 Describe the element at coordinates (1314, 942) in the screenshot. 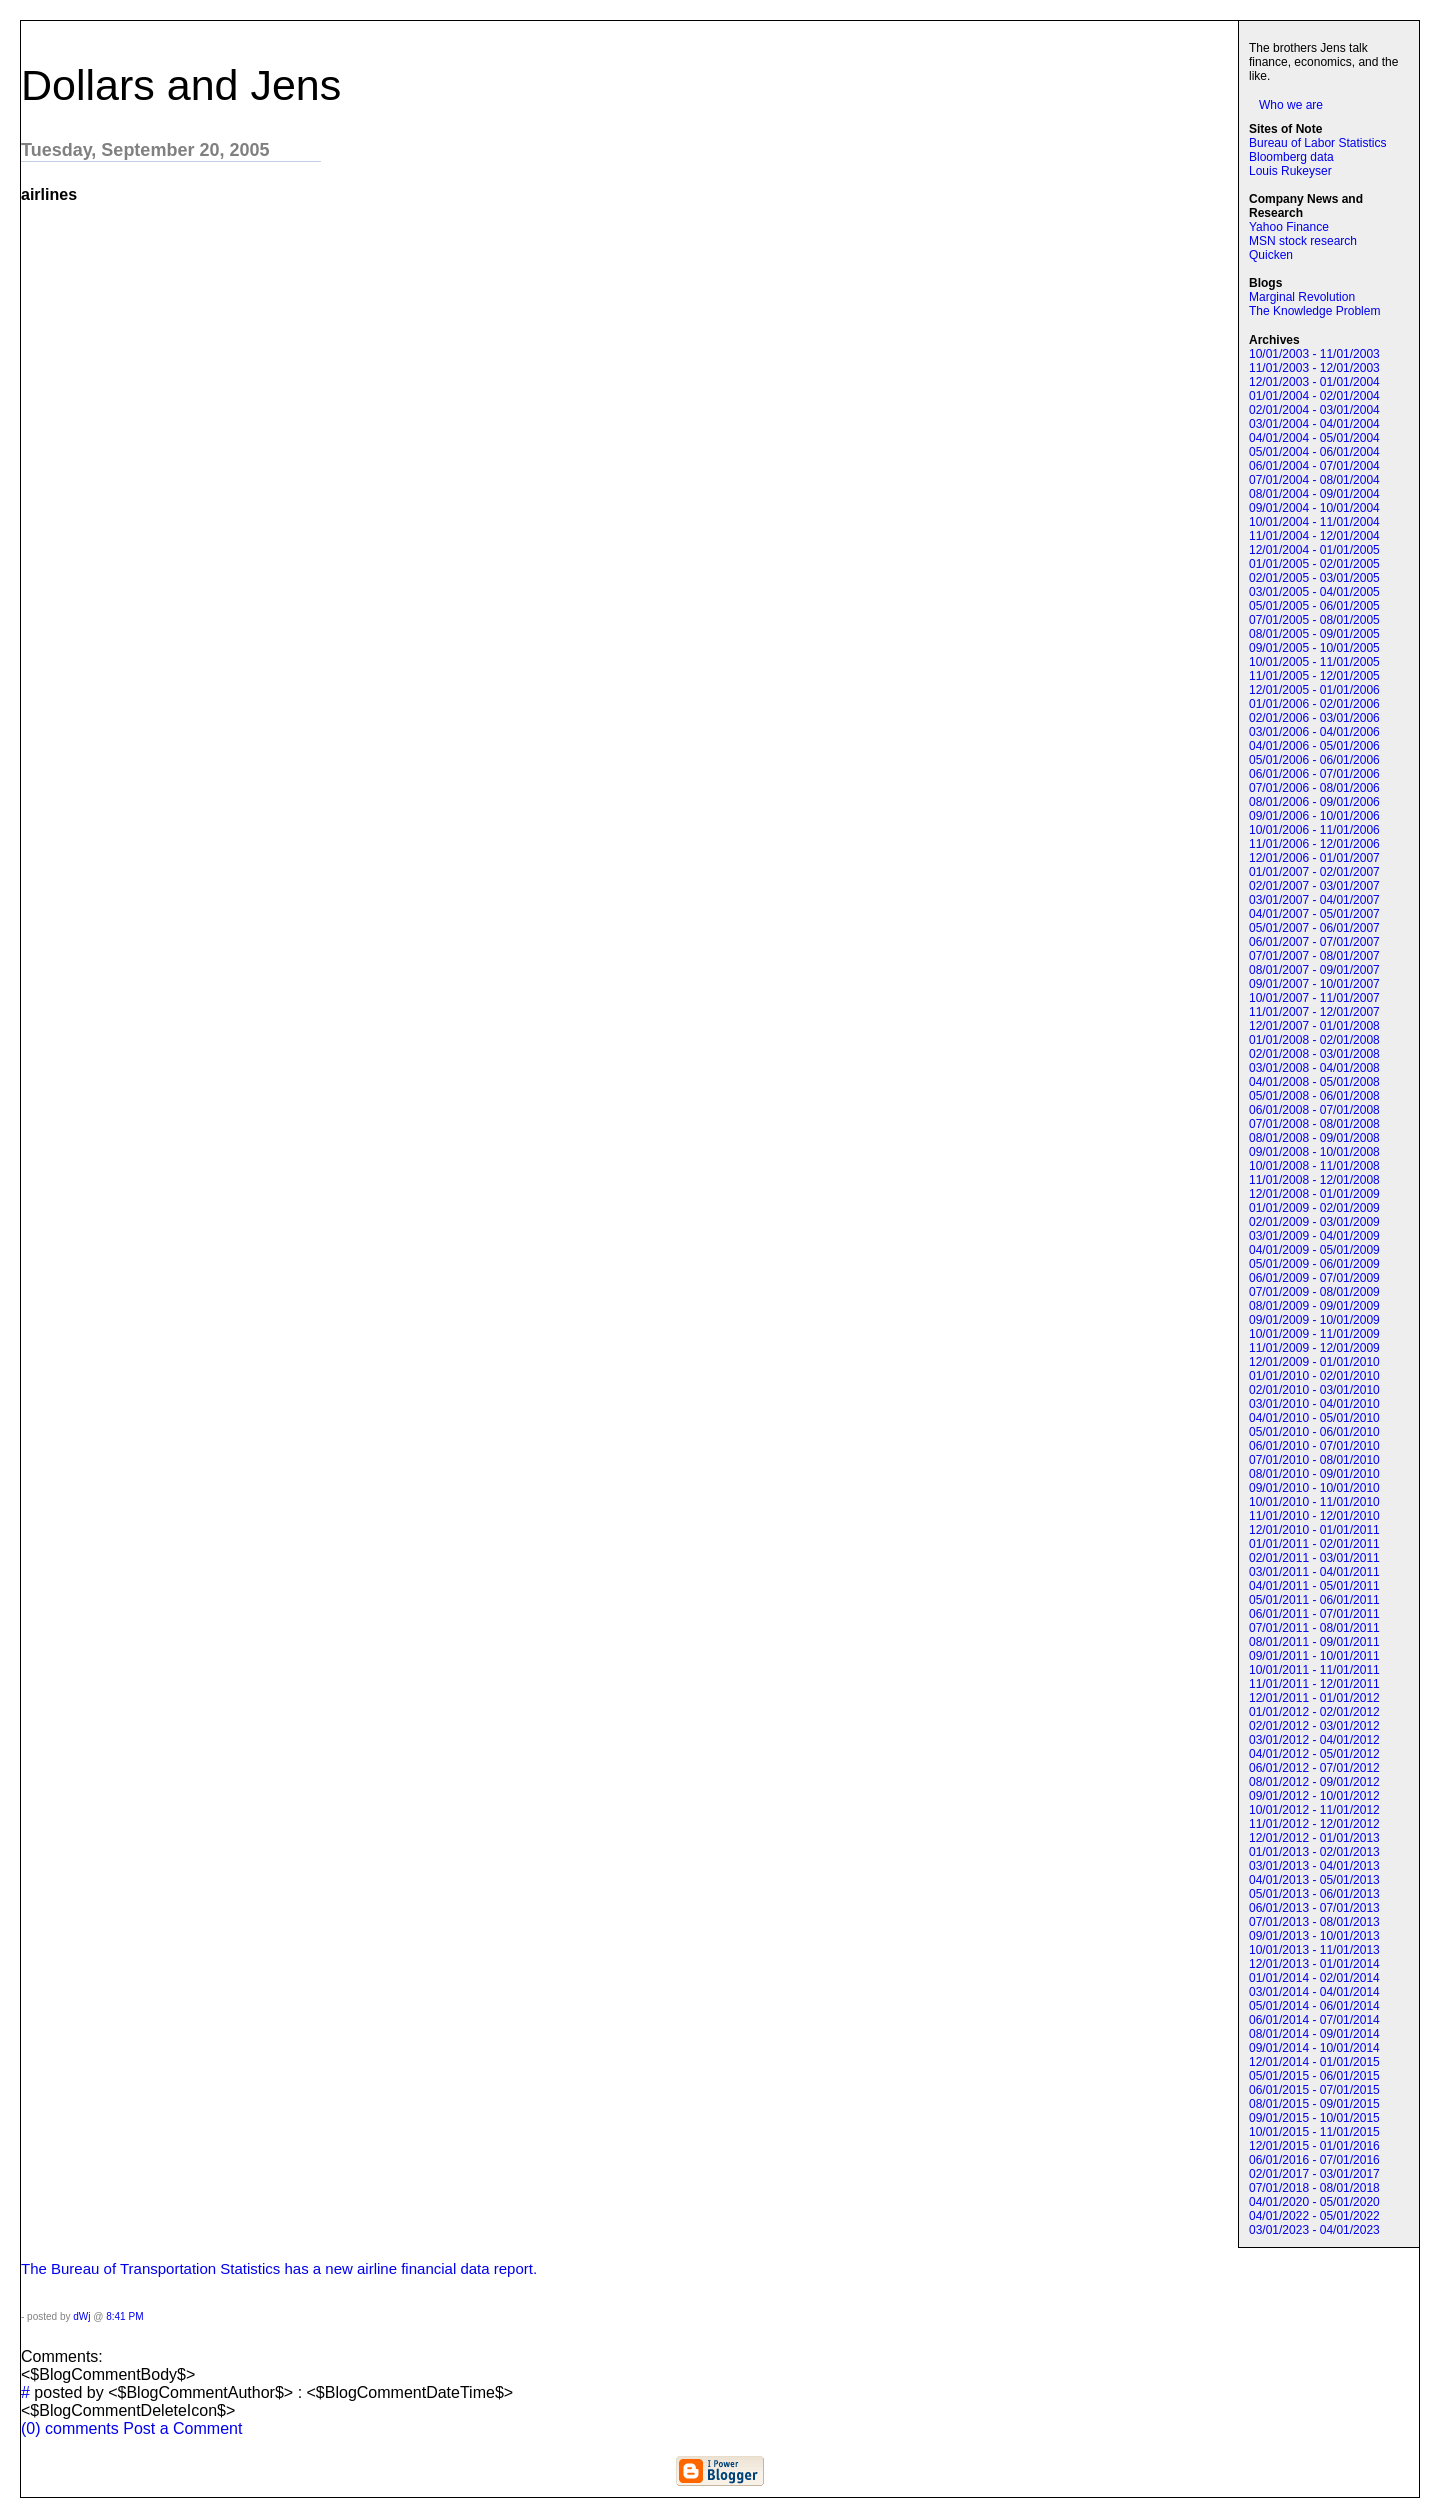

I see `06/01/2007 - 07/01/2007` at that location.